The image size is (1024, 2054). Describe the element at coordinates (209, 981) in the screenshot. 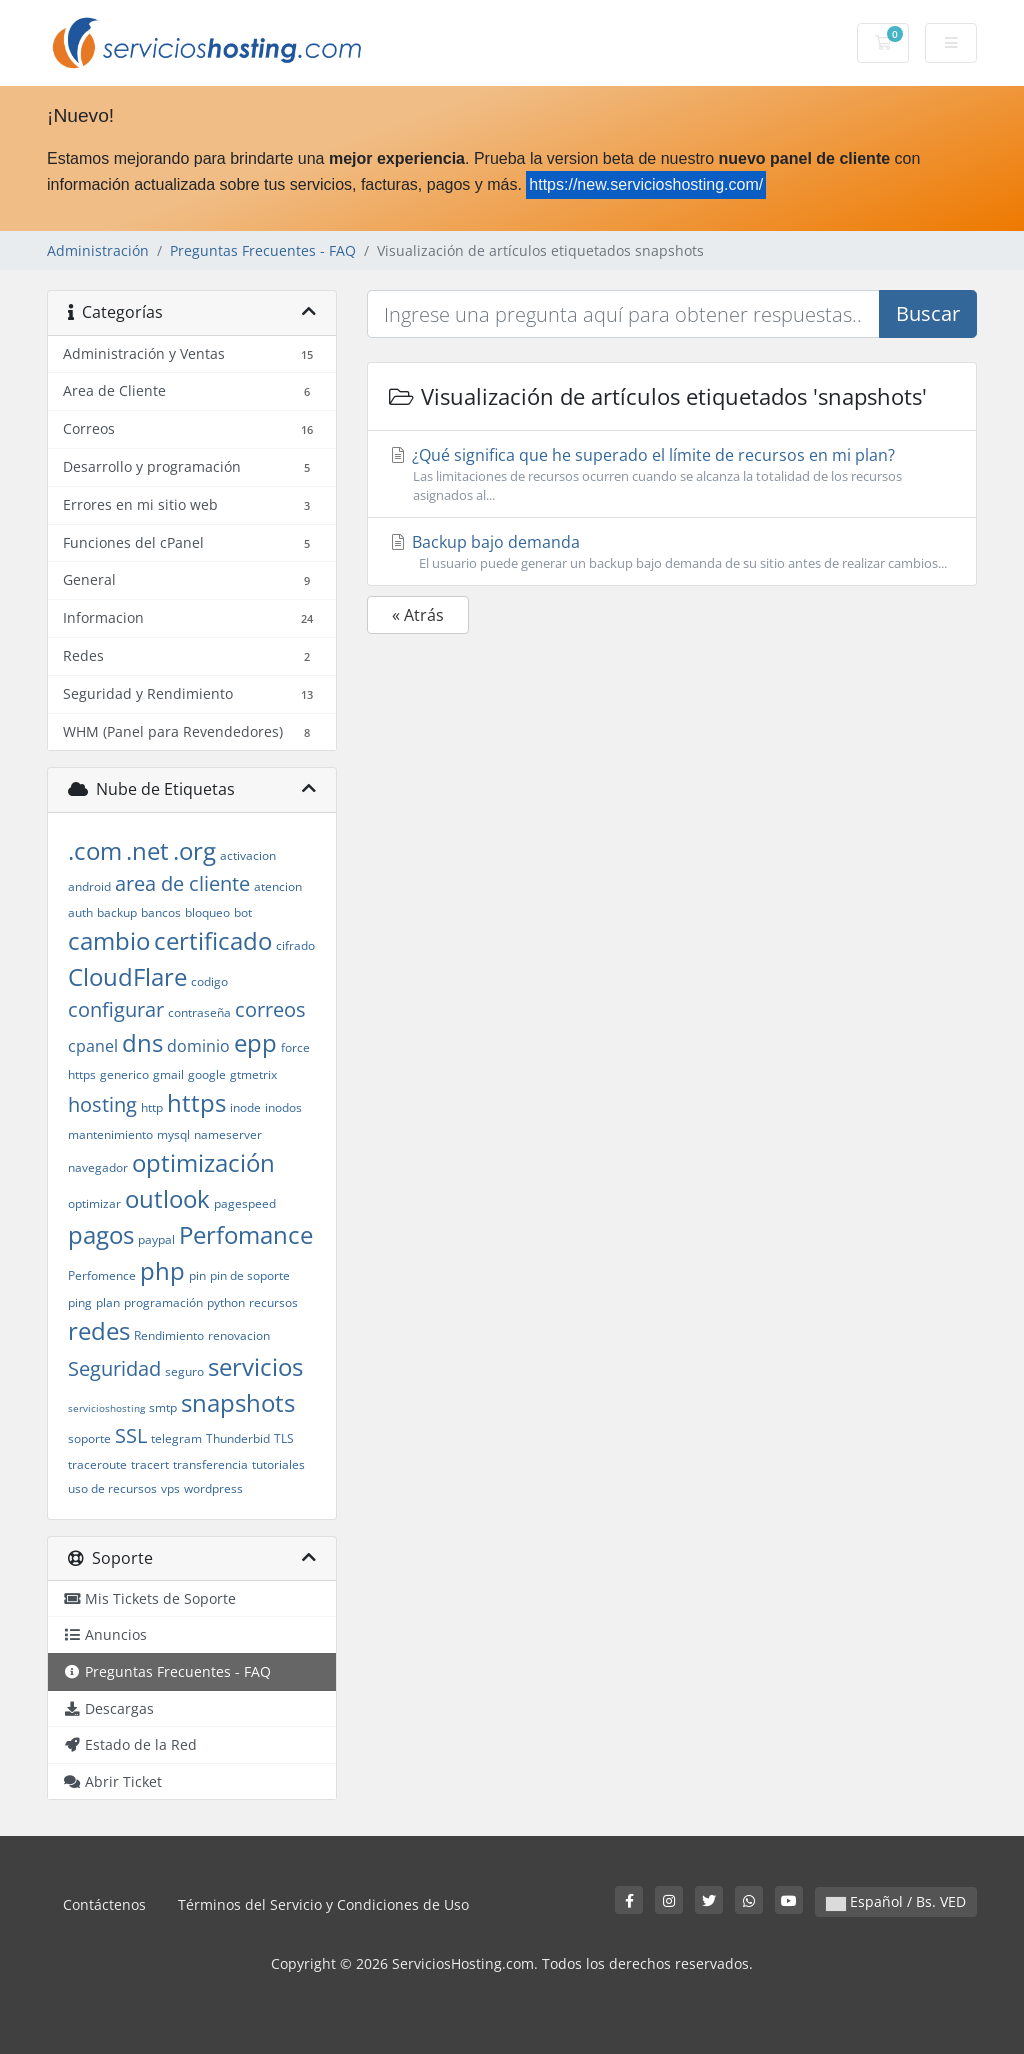

I see `codigo` at that location.